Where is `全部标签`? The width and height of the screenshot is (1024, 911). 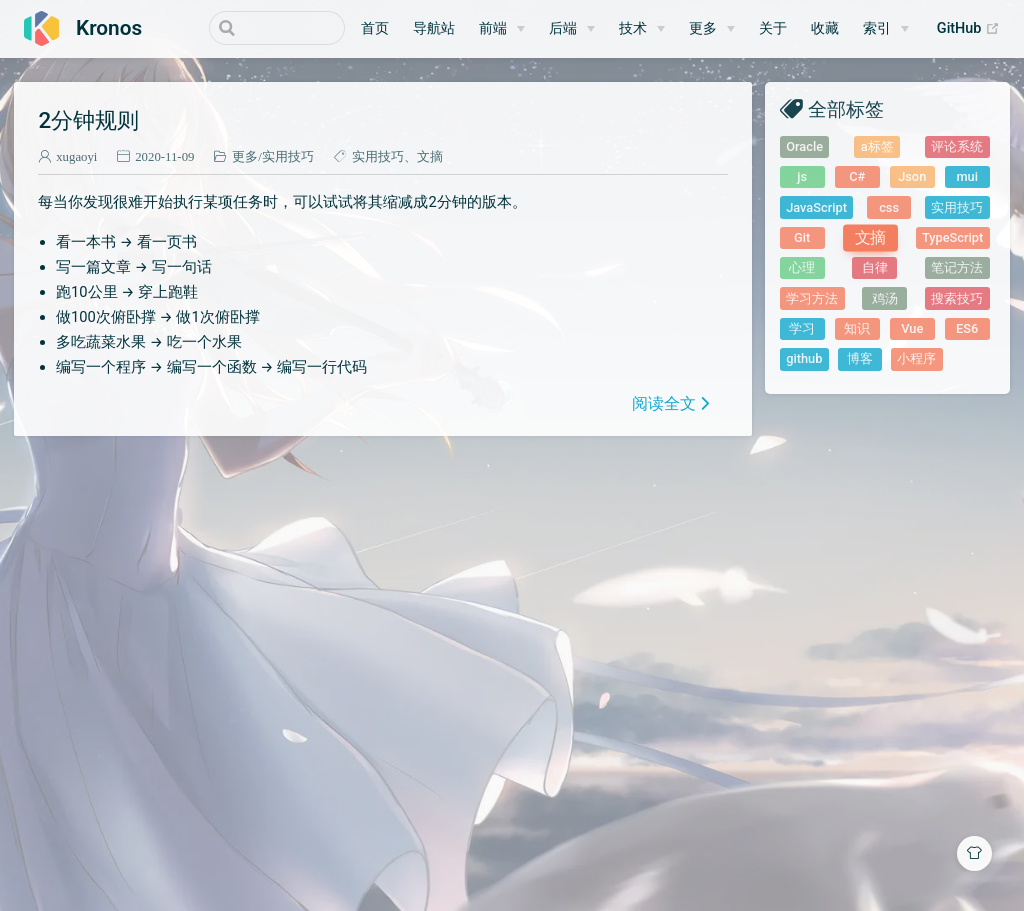
全部标签 is located at coordinates (846, 108).